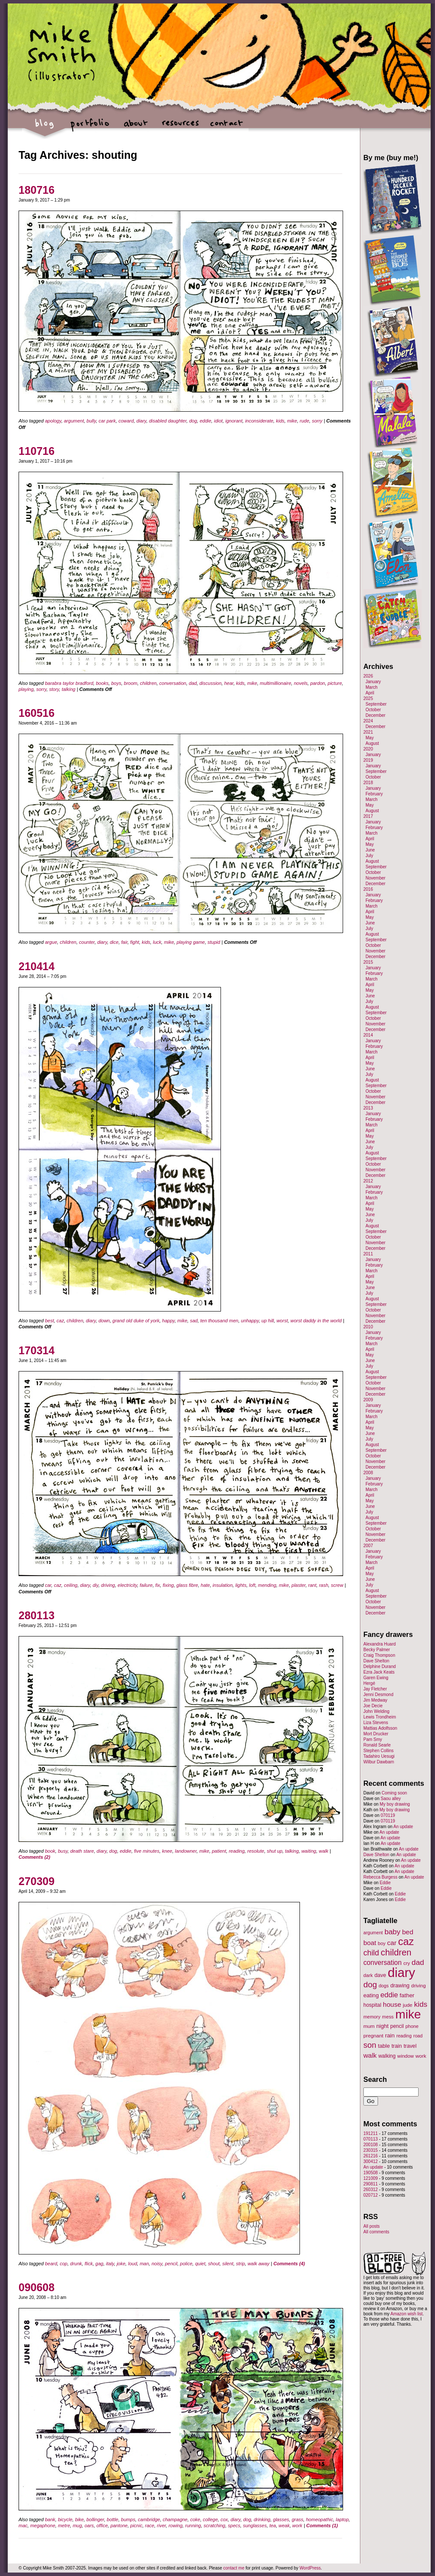 The width and height of the screenshot is (435, 2576). Describe the element at coordinates (116, 683) in the screenshot. I see `boys` at that location.